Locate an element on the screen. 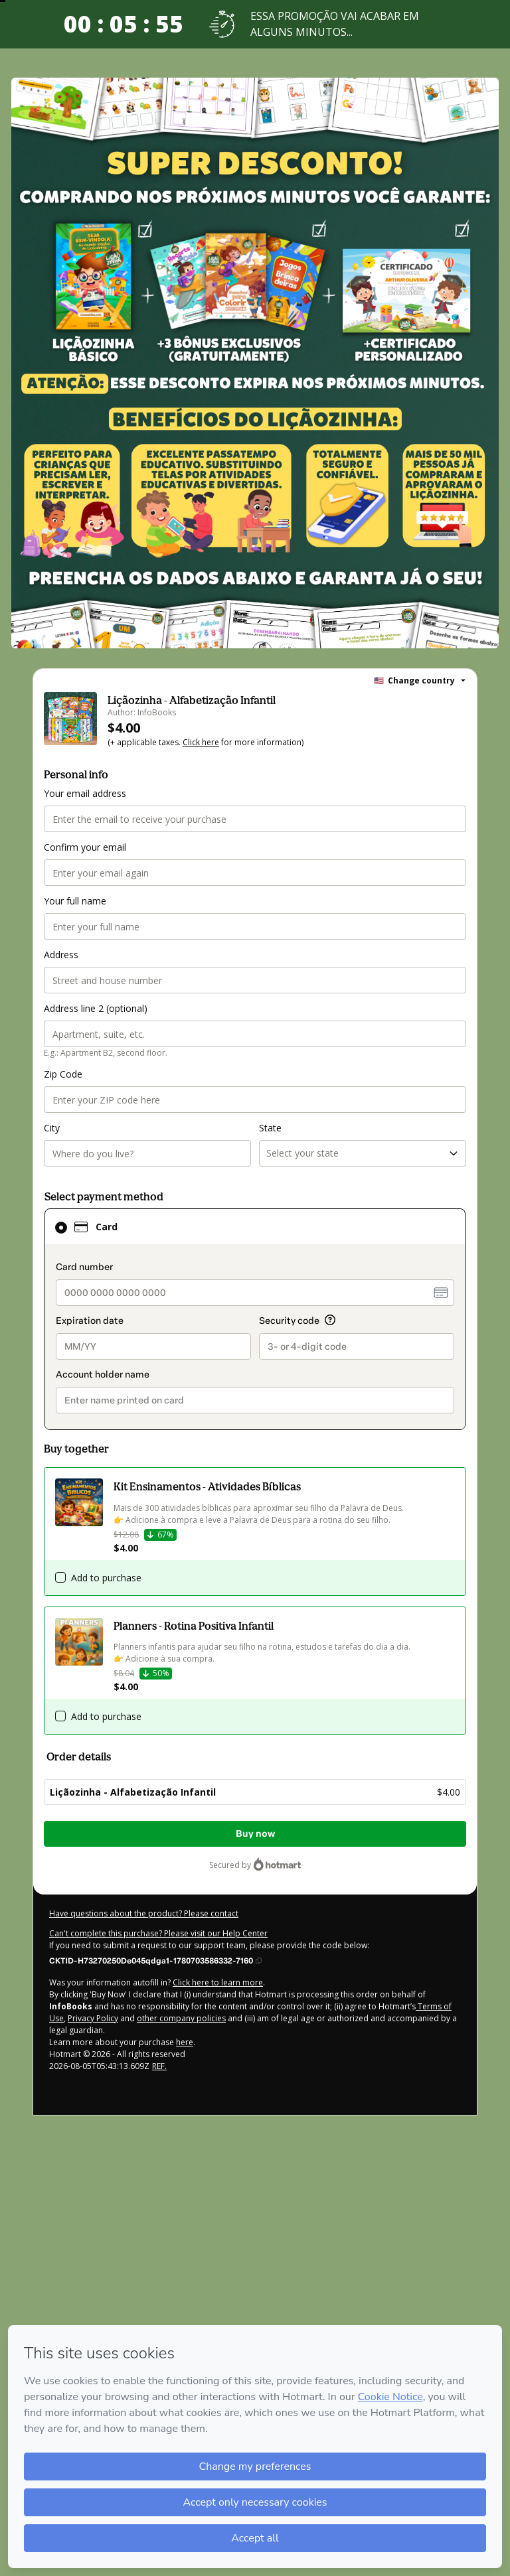  City is located at coordinates (52, 1127).